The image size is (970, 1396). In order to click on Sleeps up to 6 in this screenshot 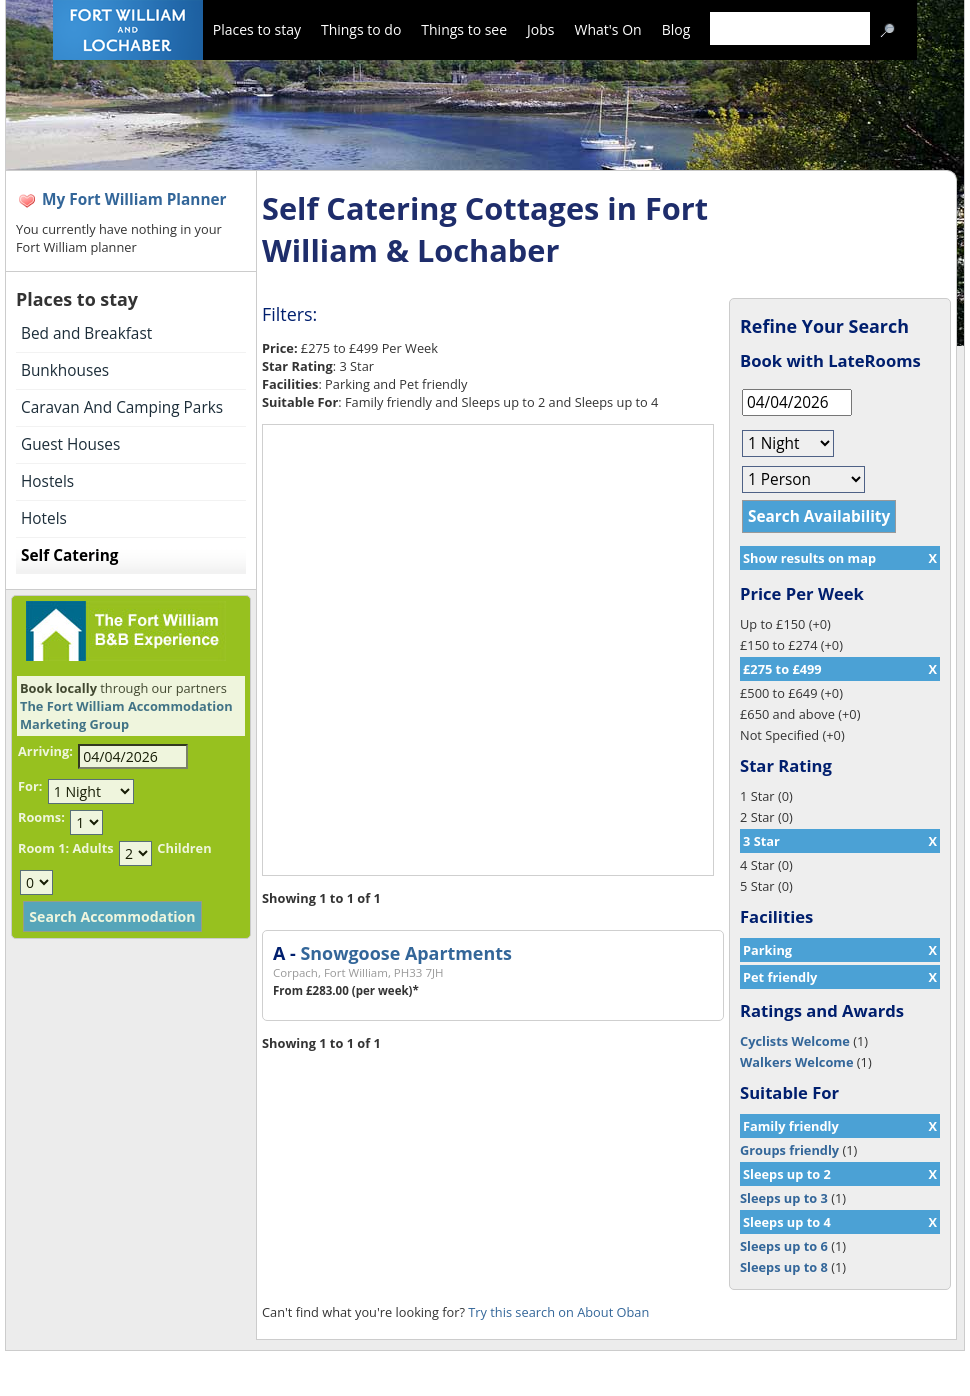, I will do `click(784, 1246)`.